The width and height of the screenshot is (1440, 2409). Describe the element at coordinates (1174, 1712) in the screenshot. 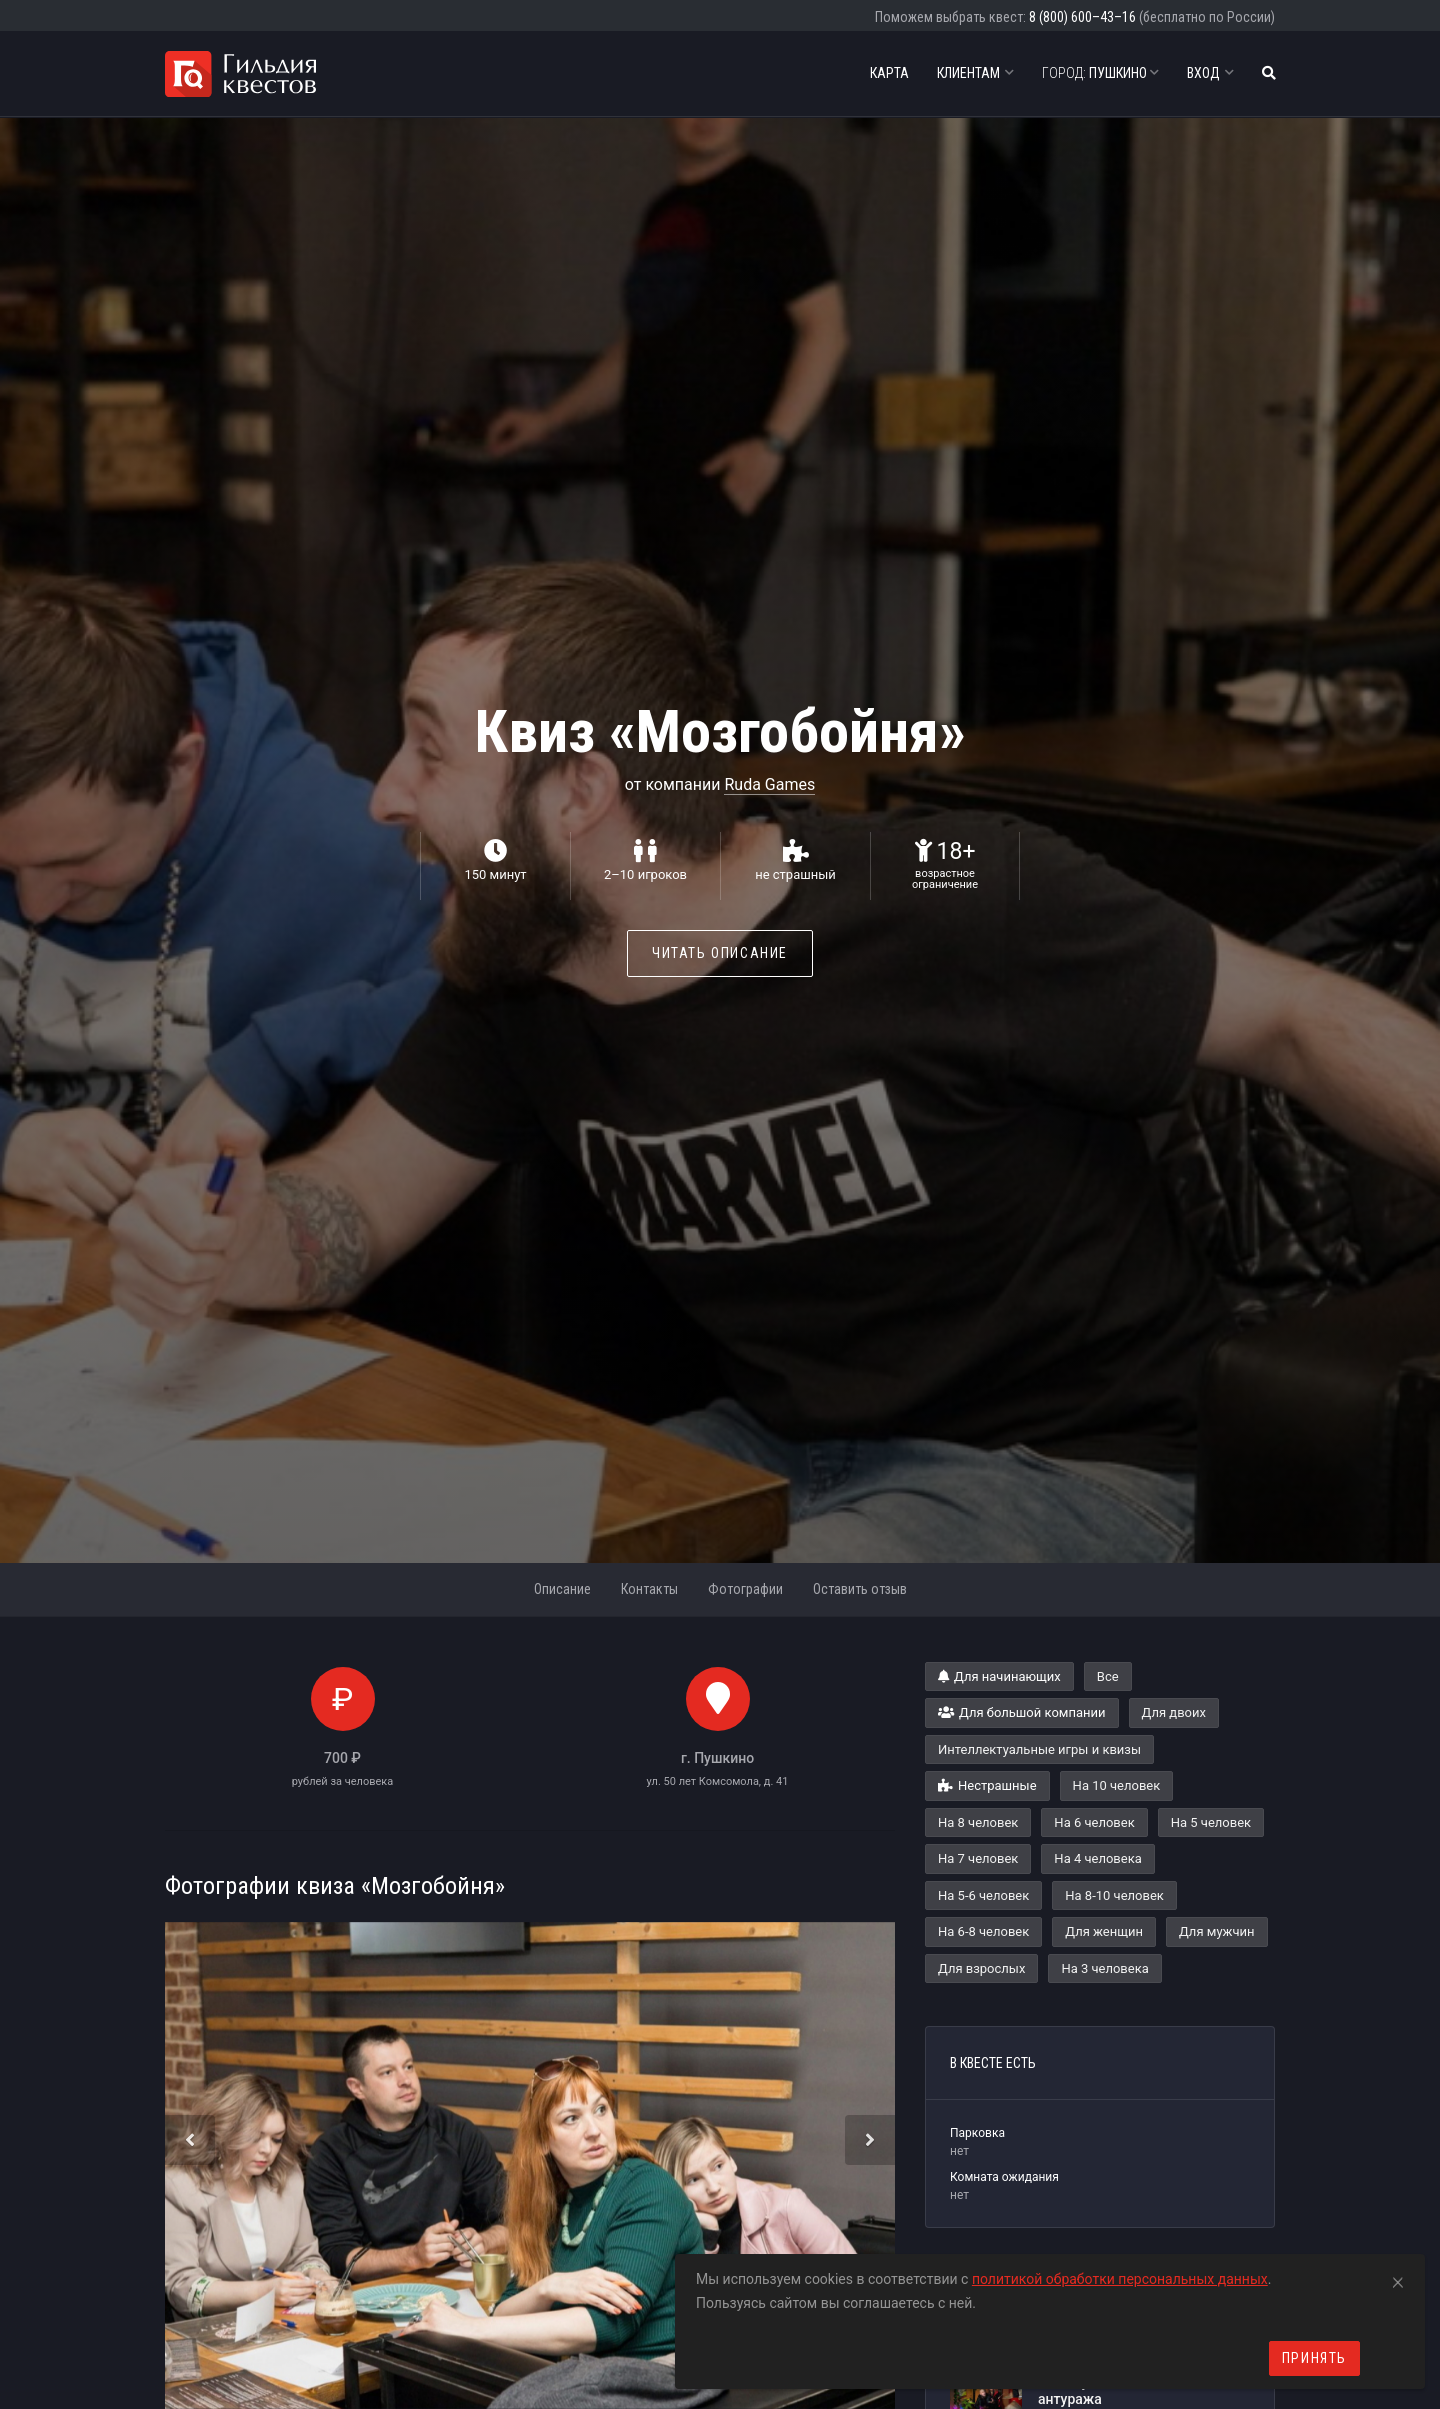

I see `Для двоих` at that location.